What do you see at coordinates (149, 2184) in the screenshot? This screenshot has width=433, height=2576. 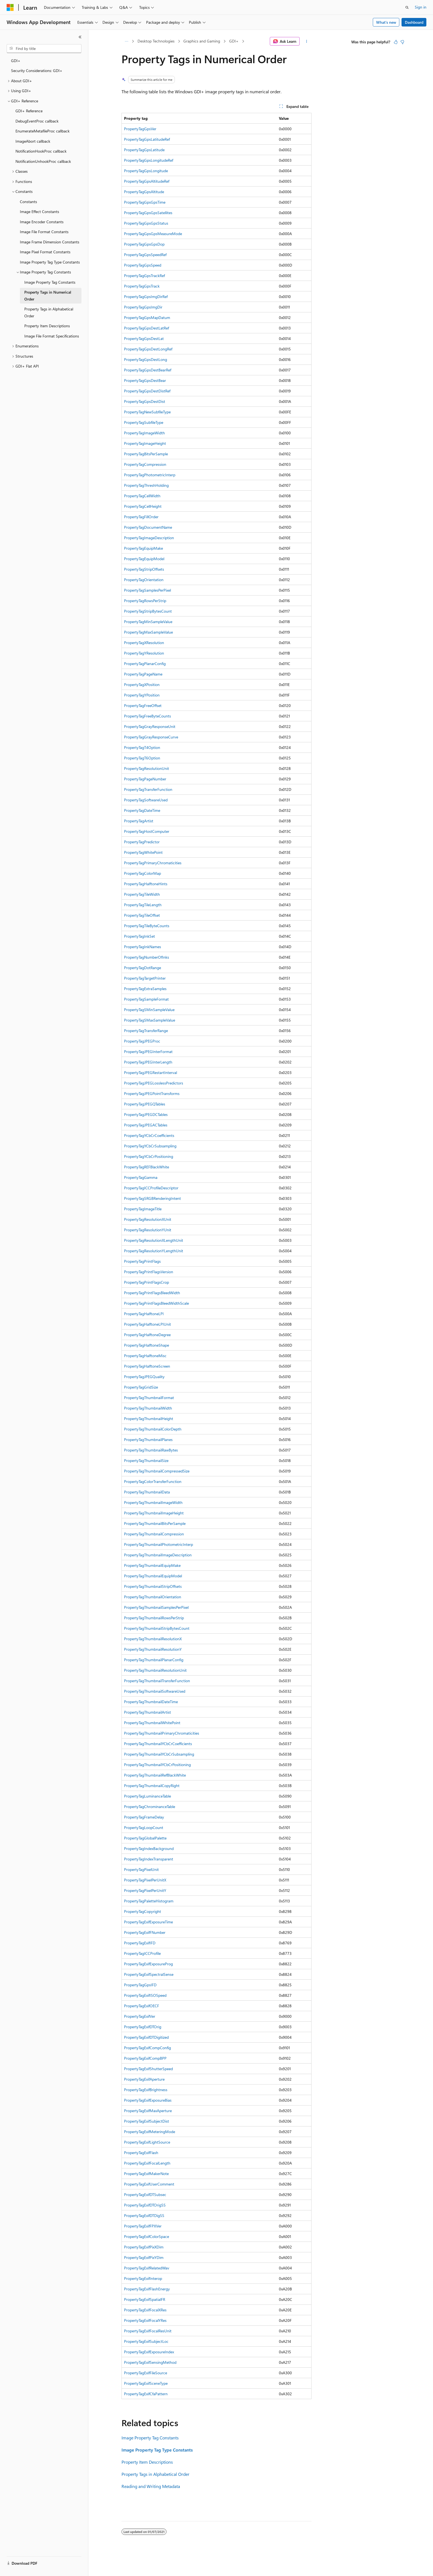 I see `PropertyTagExifUserComment` at bounding box center [149, 2184].